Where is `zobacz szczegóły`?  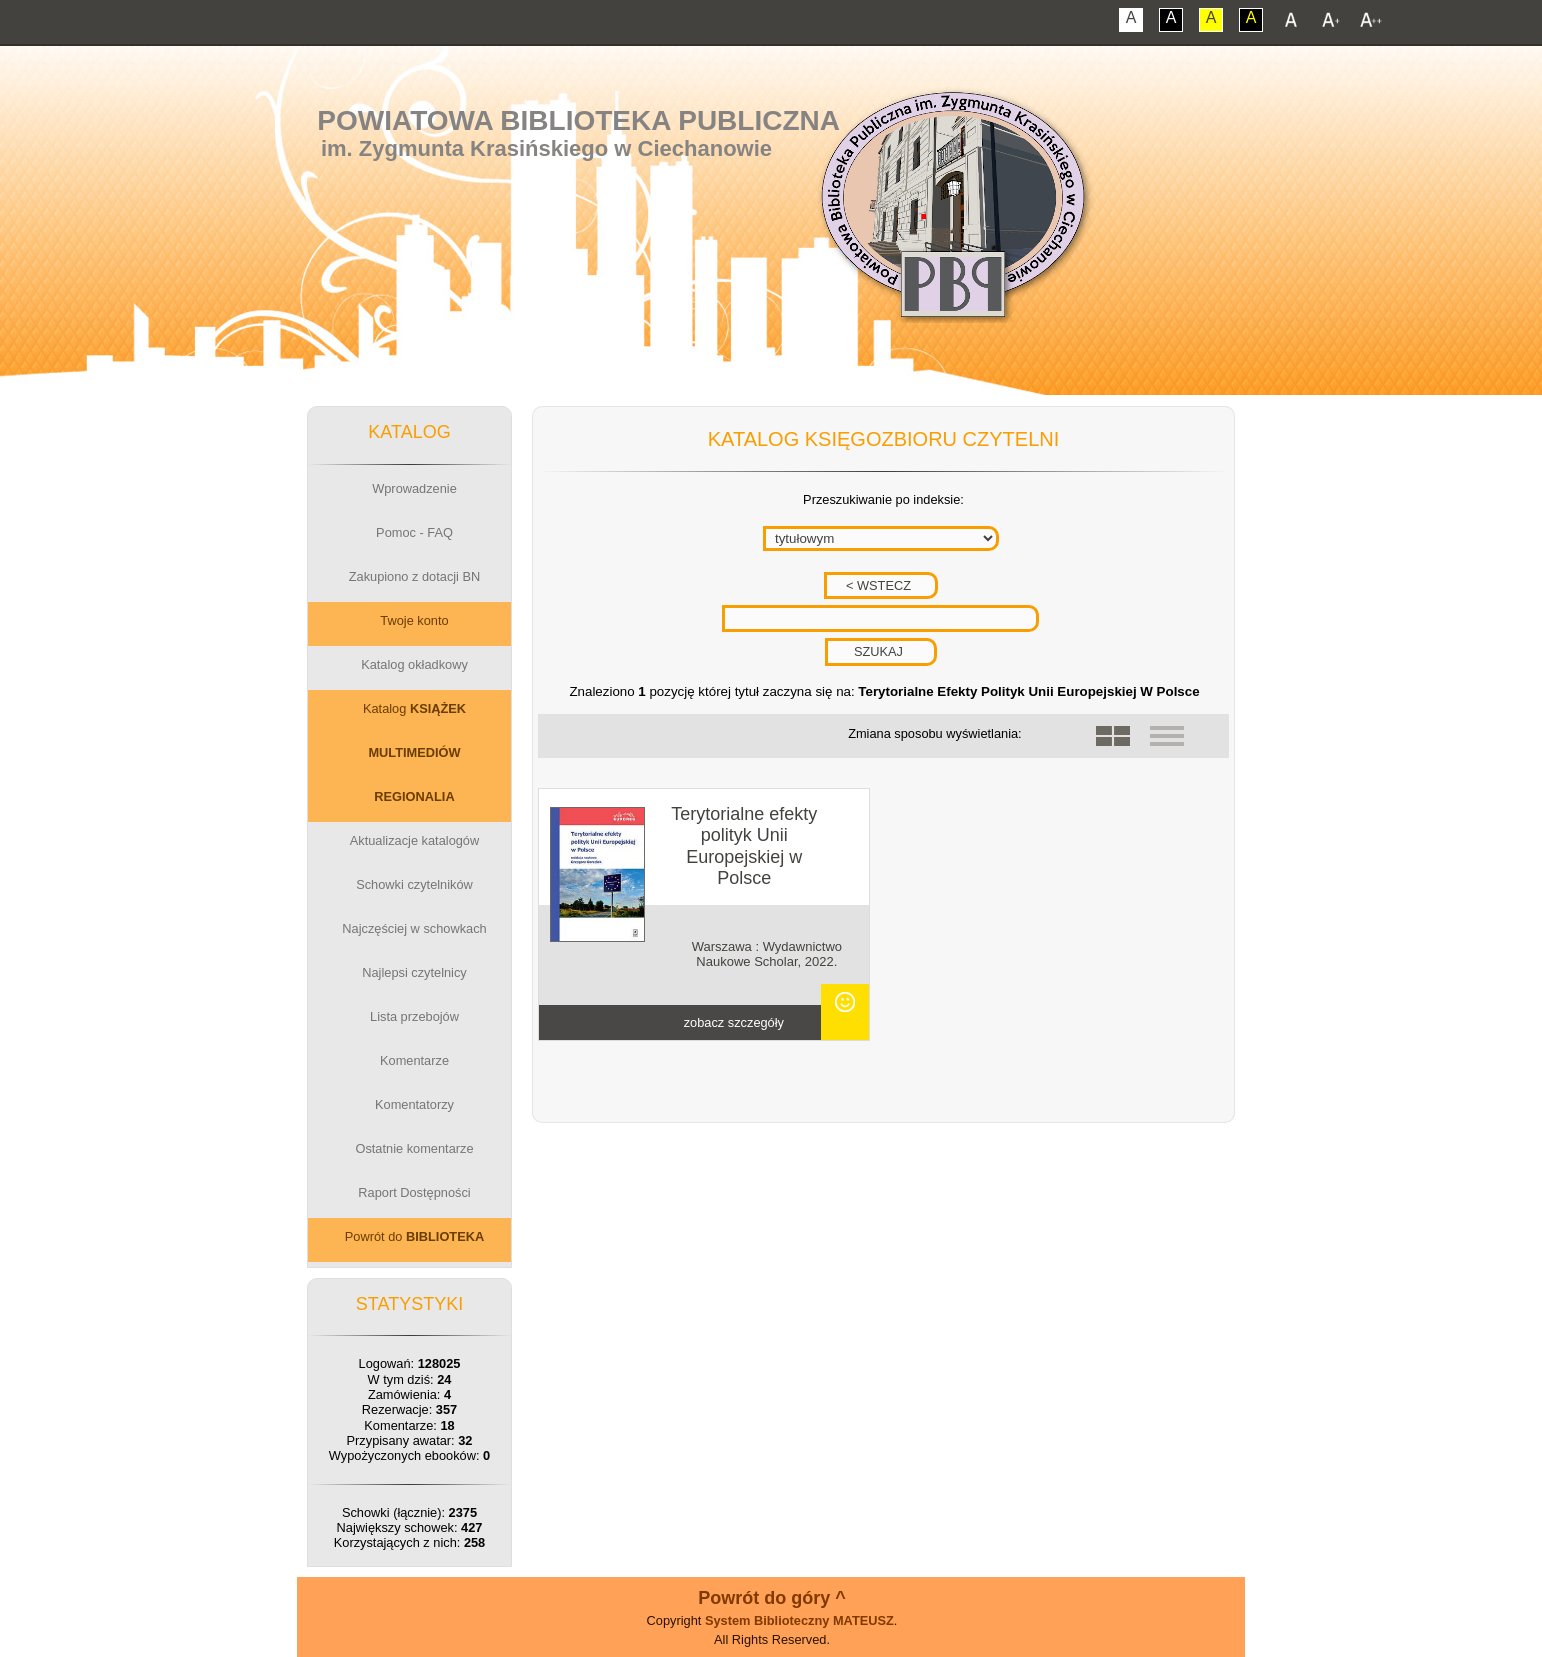 zobacz szczegóły is located at coordinates (734, 1022).